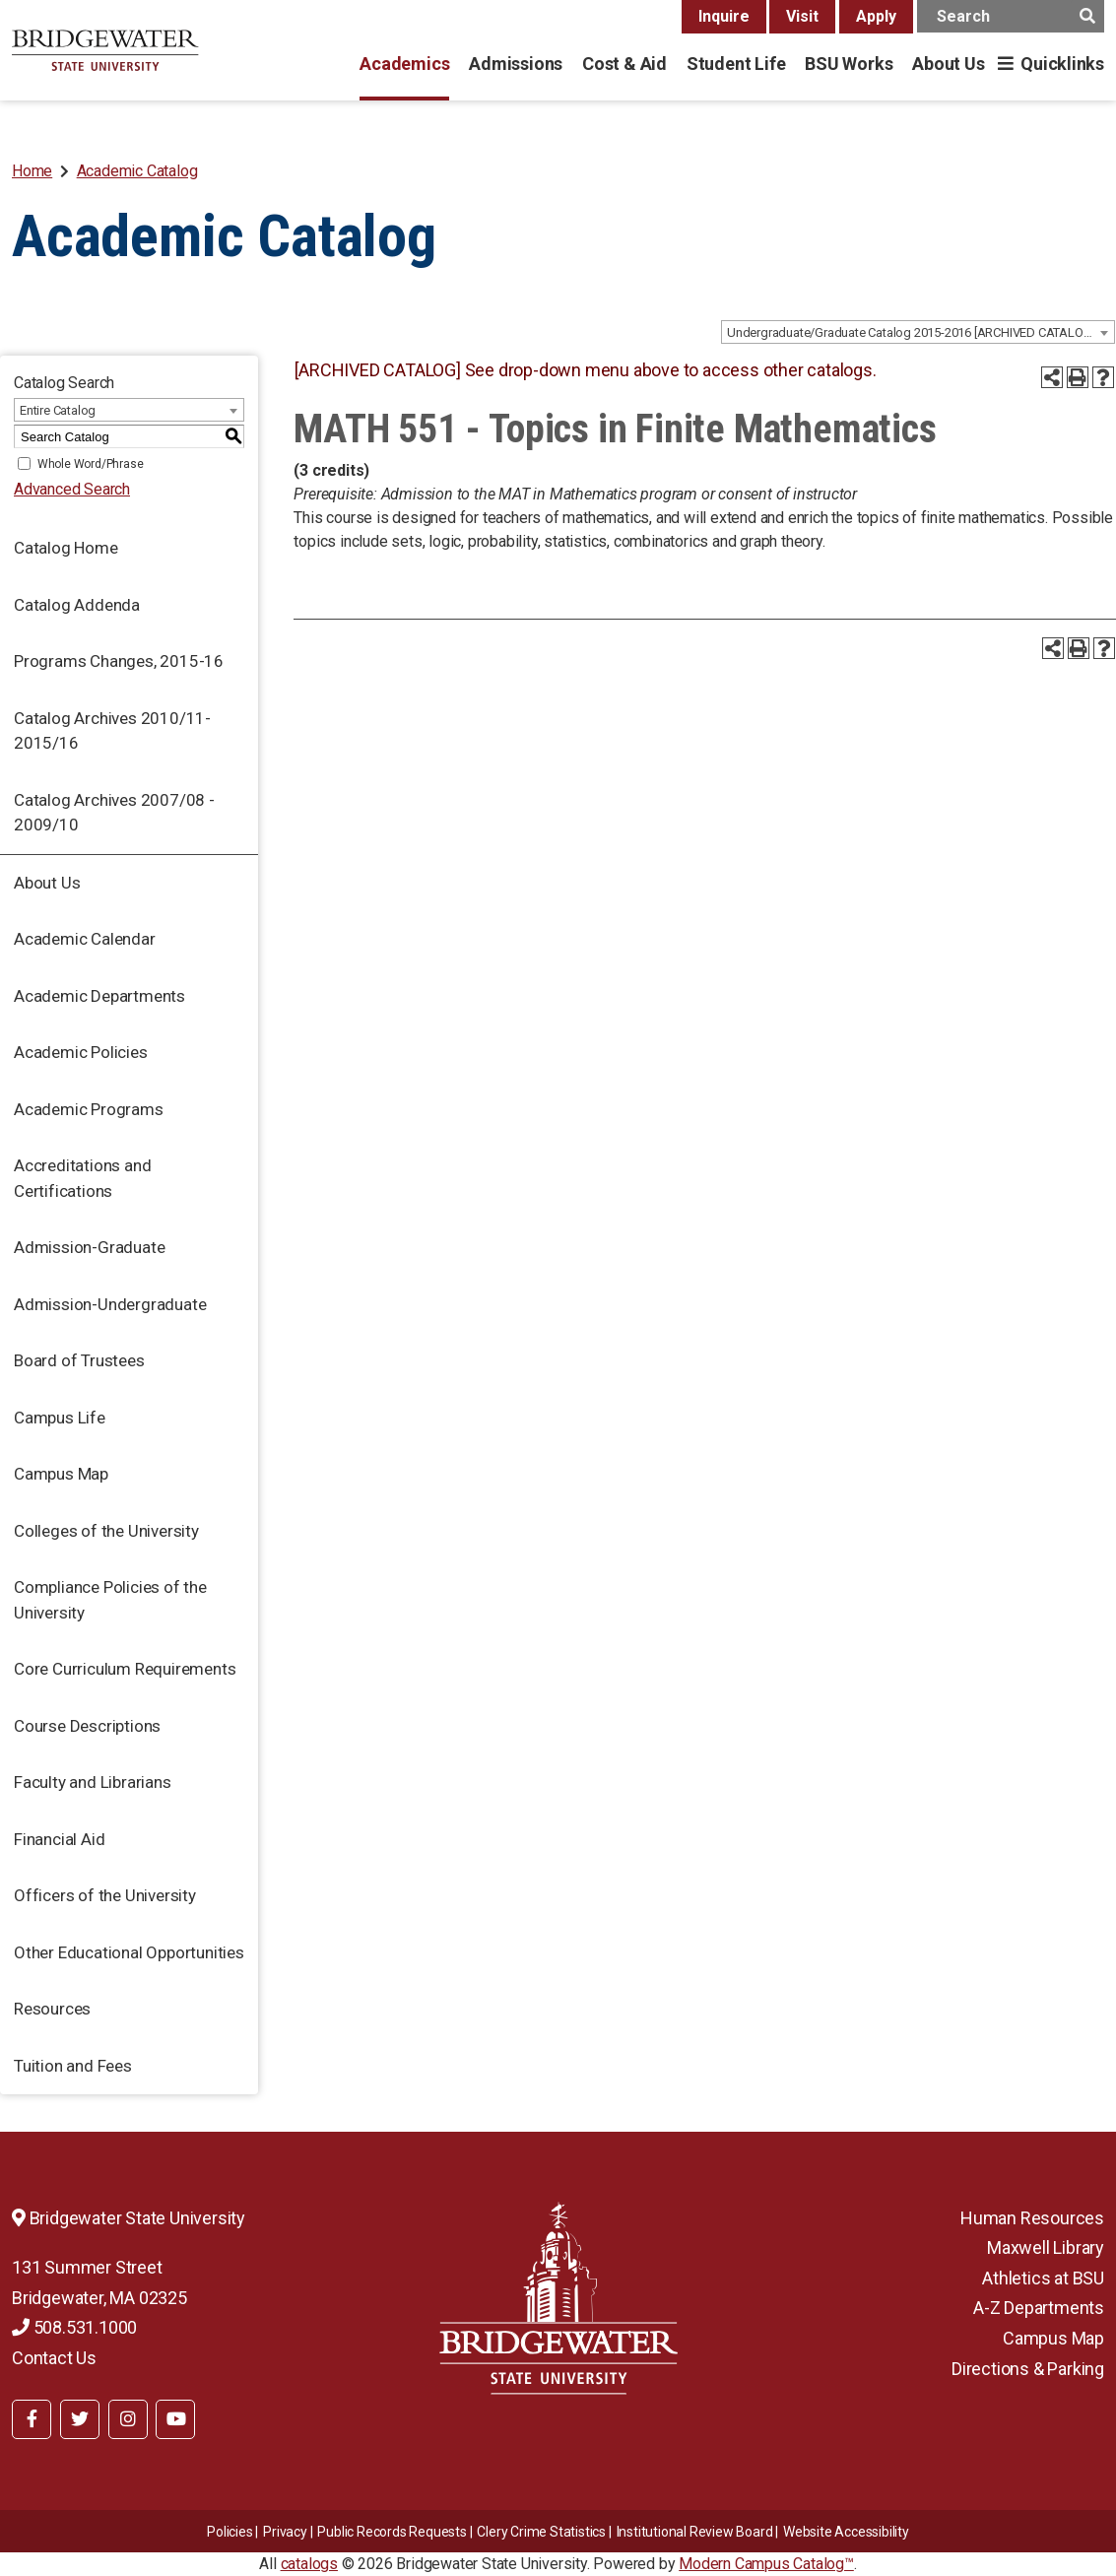 This screenshot has width=1116, height=2576. What do you see at coordinates (106, 1531) in the screenshot?
I see `Colleges of the University` at bounding box center [106, 1531].